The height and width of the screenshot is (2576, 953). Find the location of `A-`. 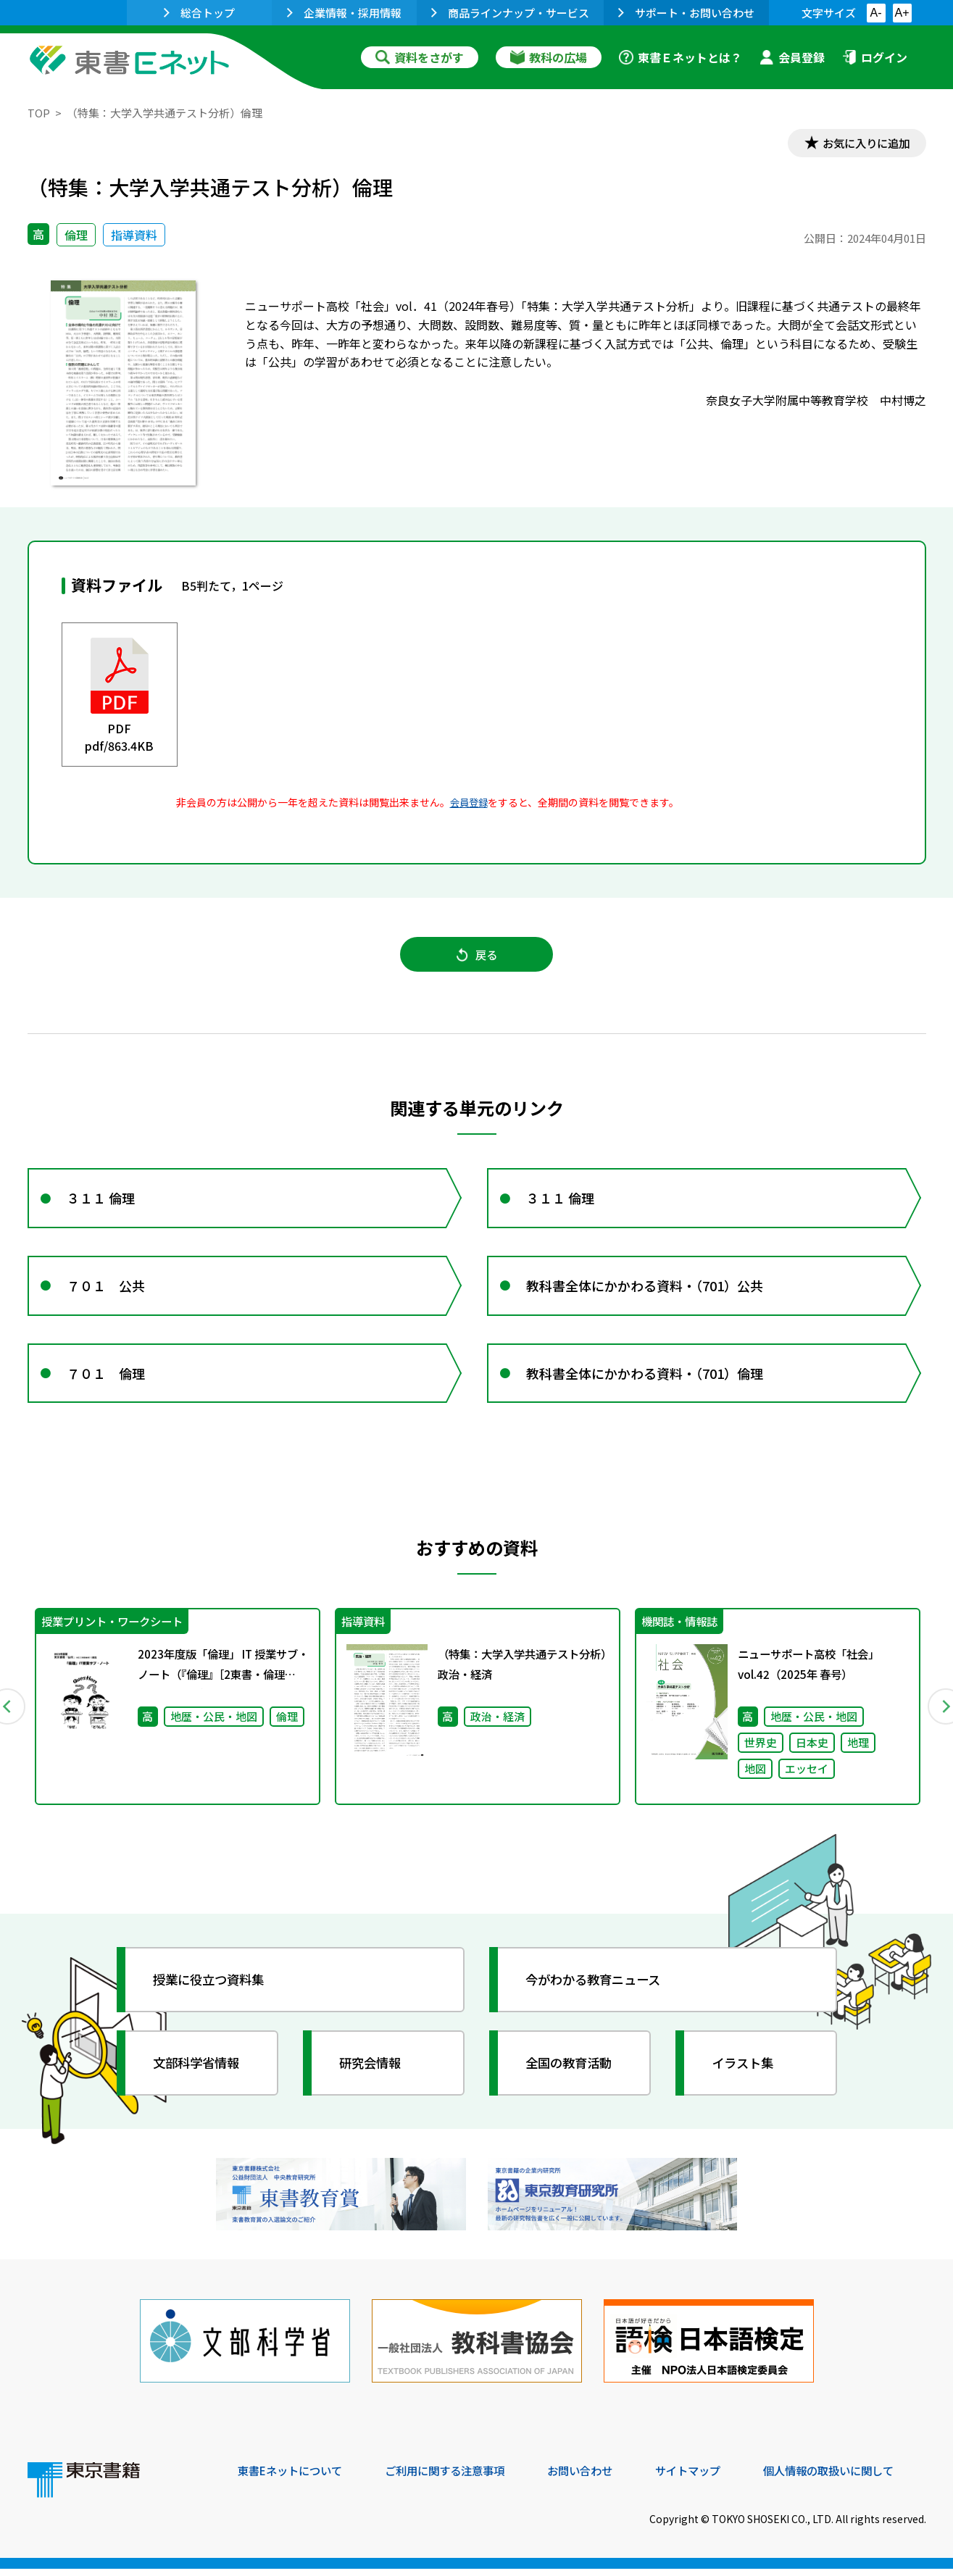

A- is located at coordinates (876, 13).